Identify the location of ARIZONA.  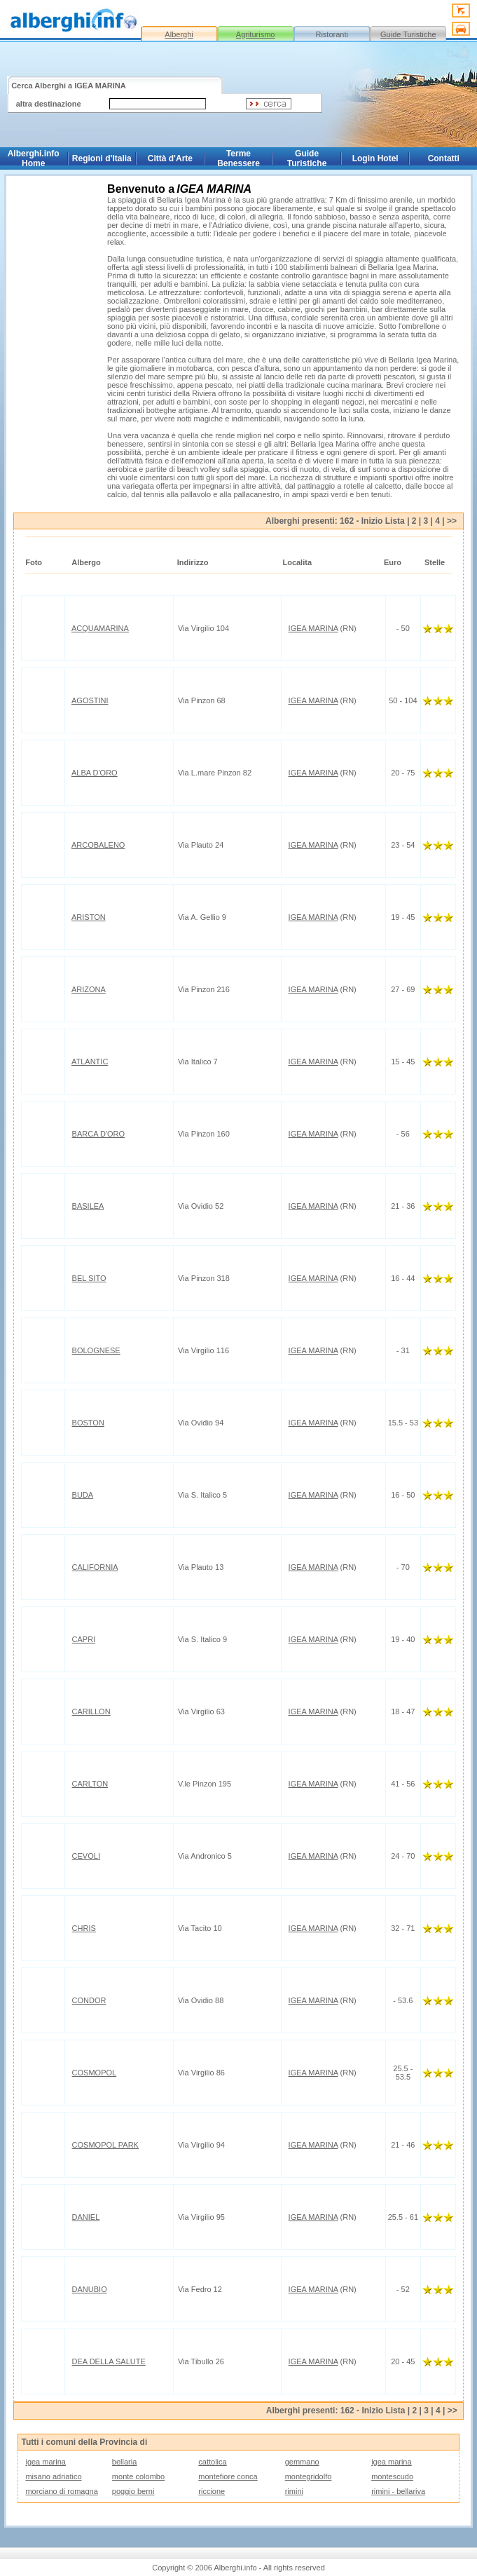
(88, 989).